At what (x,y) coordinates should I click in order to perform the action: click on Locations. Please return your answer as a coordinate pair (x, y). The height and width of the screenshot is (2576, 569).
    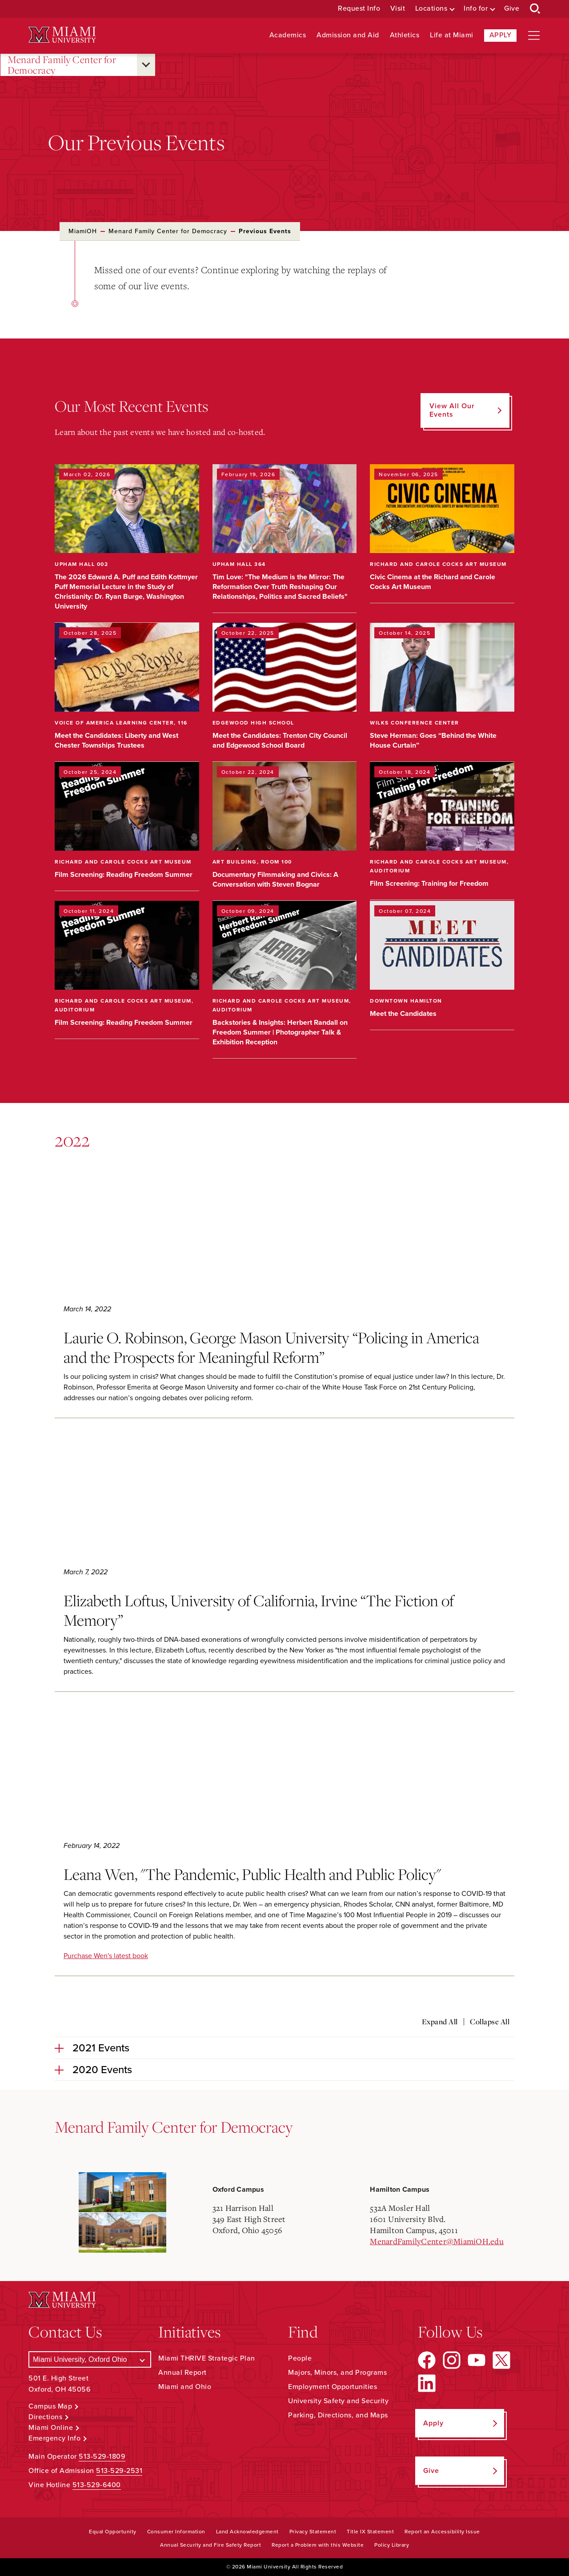
    Looking at the image, I should click on (431, 8).